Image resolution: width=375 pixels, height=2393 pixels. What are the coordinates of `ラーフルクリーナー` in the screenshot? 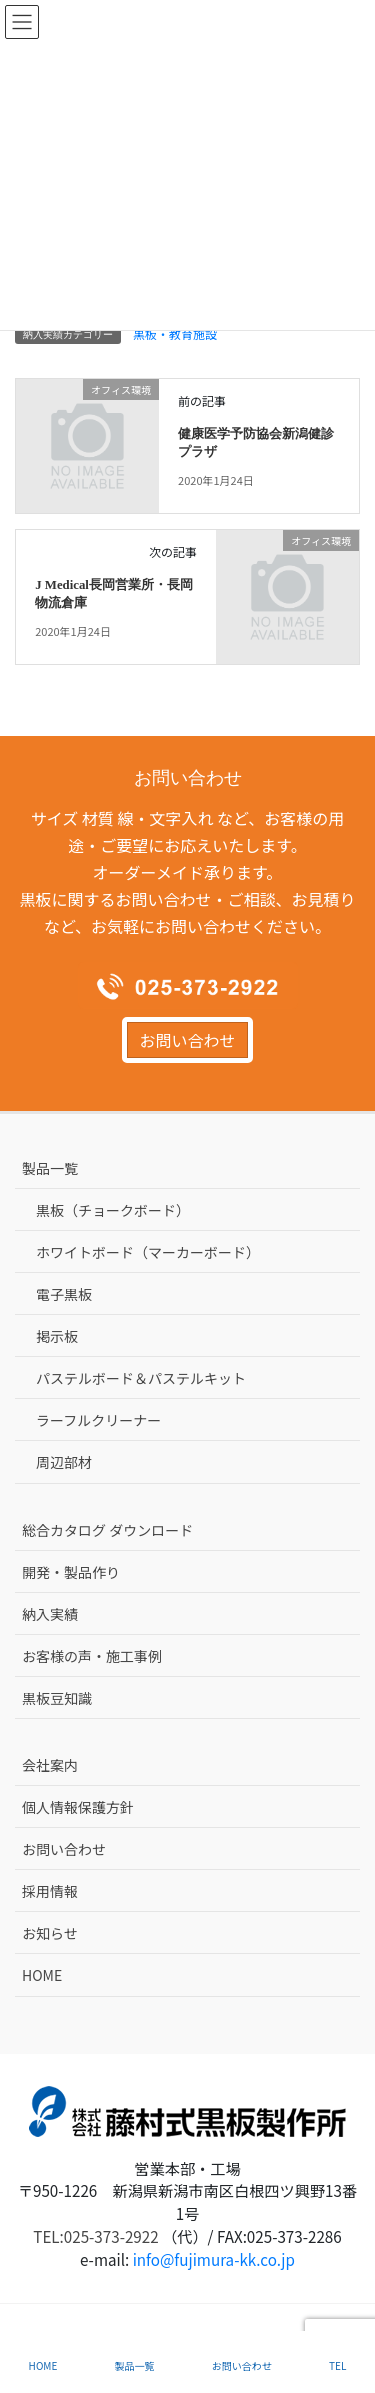 It's located at (98, 1420).